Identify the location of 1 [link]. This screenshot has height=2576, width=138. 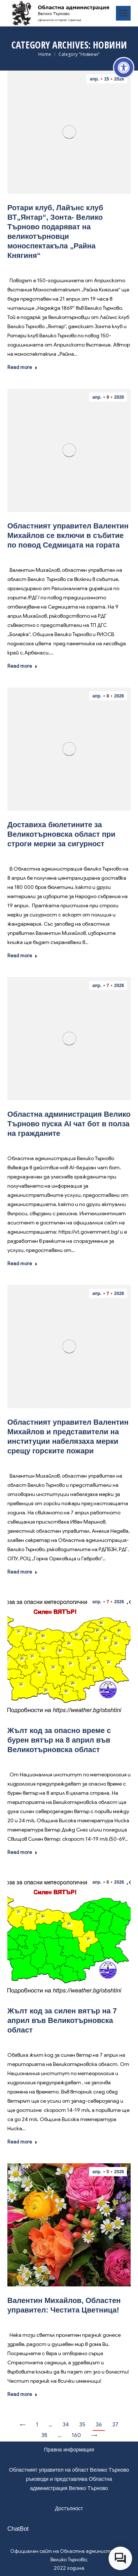
(37, 2424).